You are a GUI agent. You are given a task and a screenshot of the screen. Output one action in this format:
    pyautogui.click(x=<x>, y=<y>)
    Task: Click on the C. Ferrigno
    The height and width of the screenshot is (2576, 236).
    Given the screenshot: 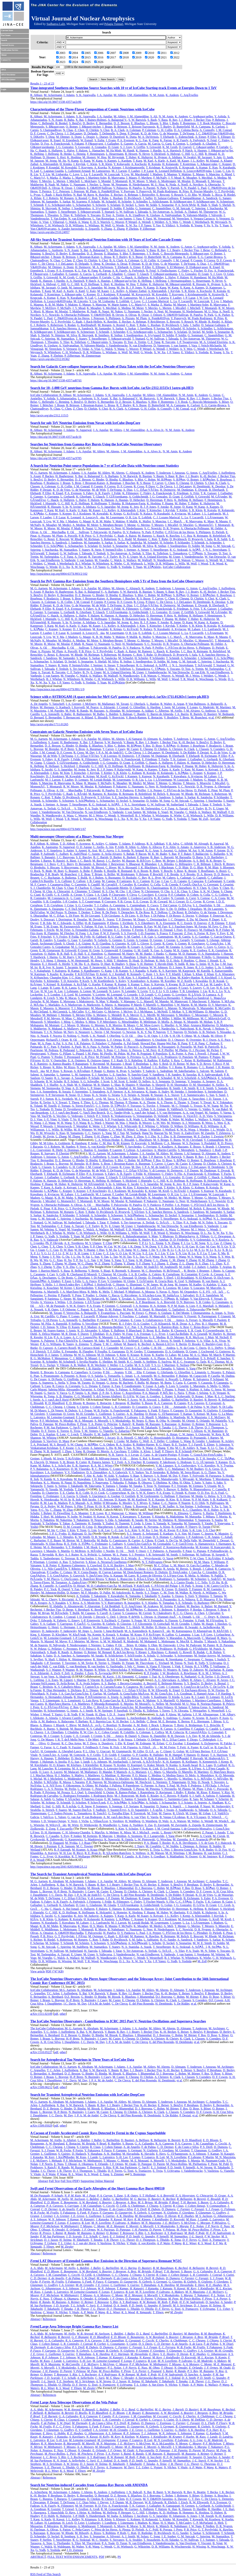 What is the action you would take?
    pyautogui.click(x=150, y=1146)
    